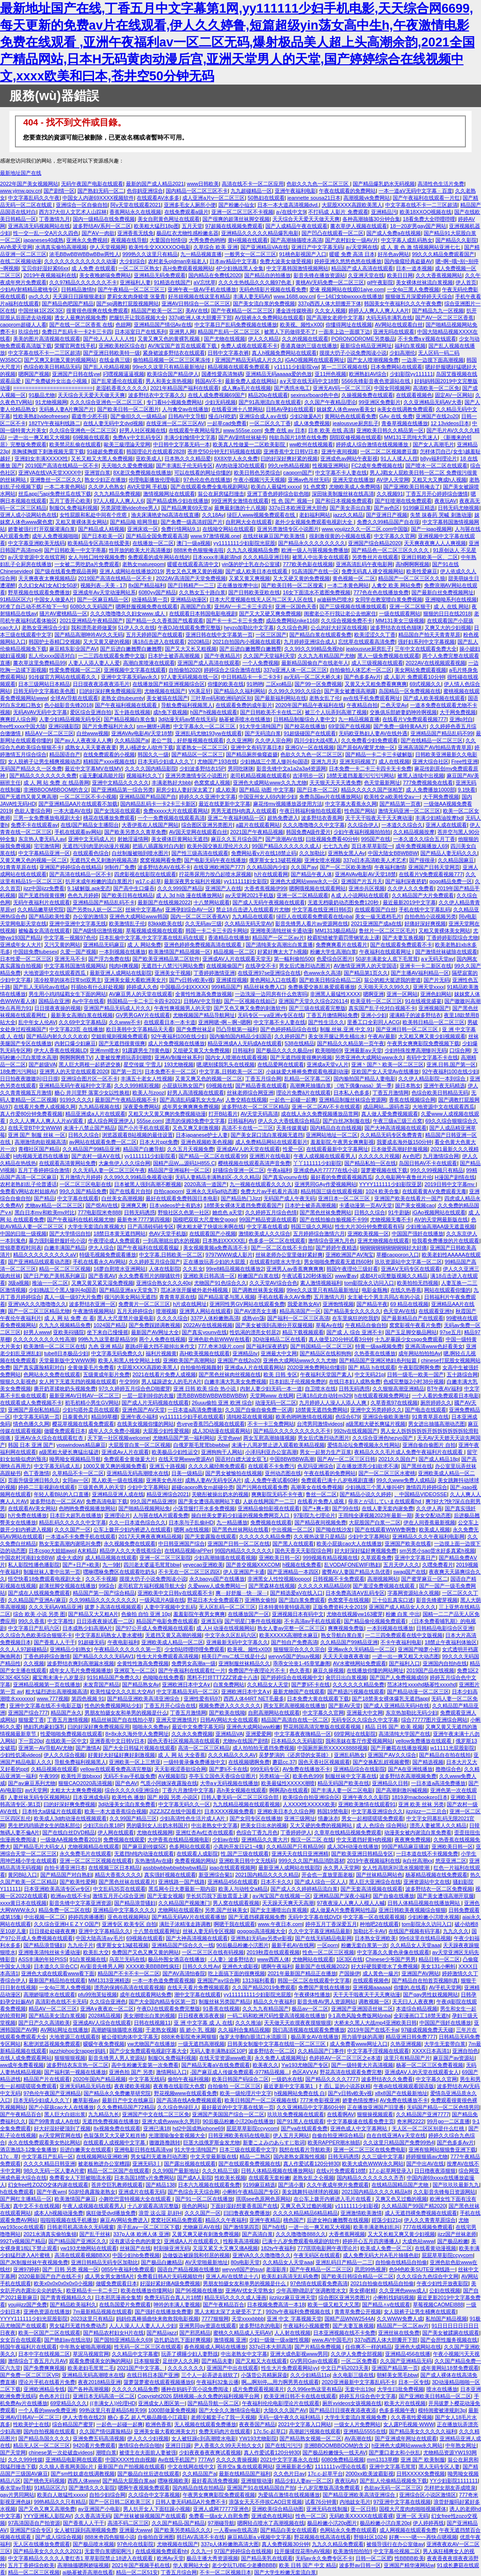 The width and height of the screenshot is (481, 2576). What do you see at coordinates (264, 1748) in the screenshot?
I see `成人拍拍拍无遮挡免费视频` at bounding box center [264, 1748].